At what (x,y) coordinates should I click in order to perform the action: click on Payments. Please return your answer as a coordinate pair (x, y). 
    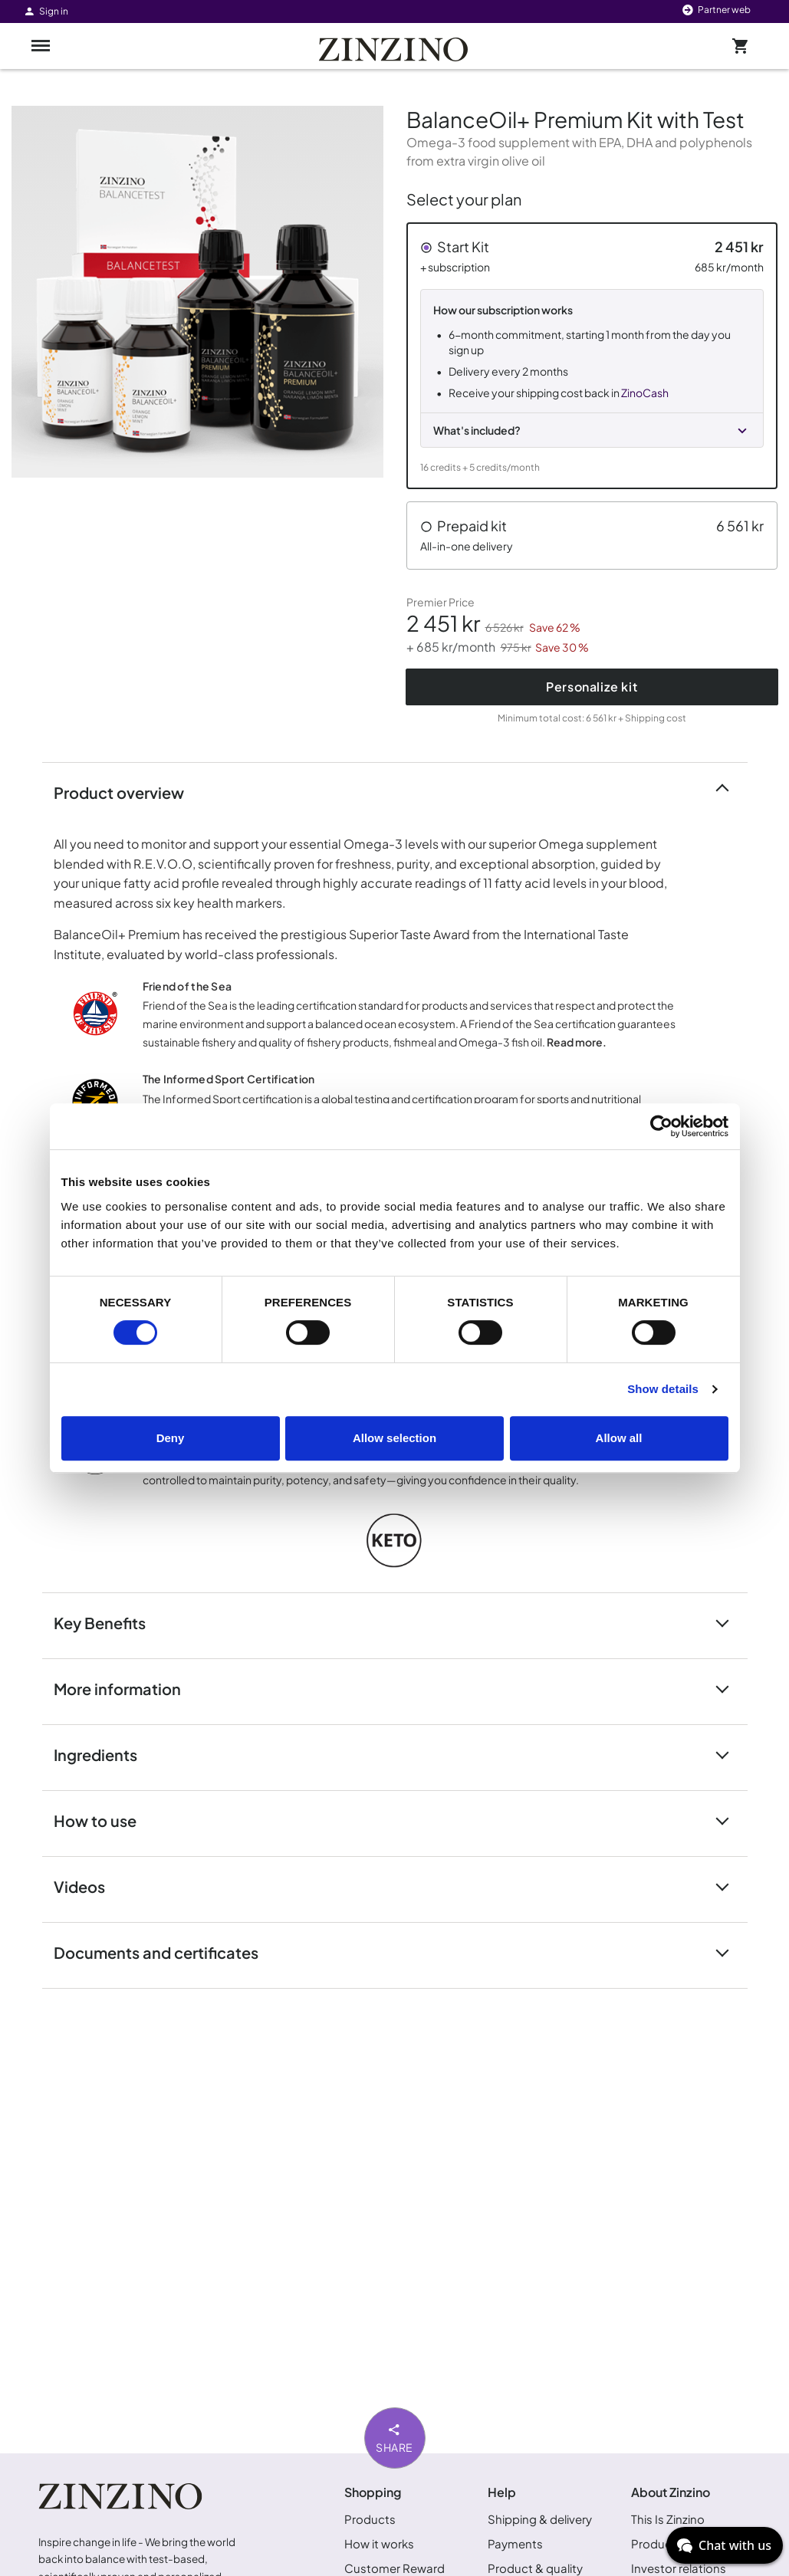
    Looking at the image, I should click on (515, 2543).